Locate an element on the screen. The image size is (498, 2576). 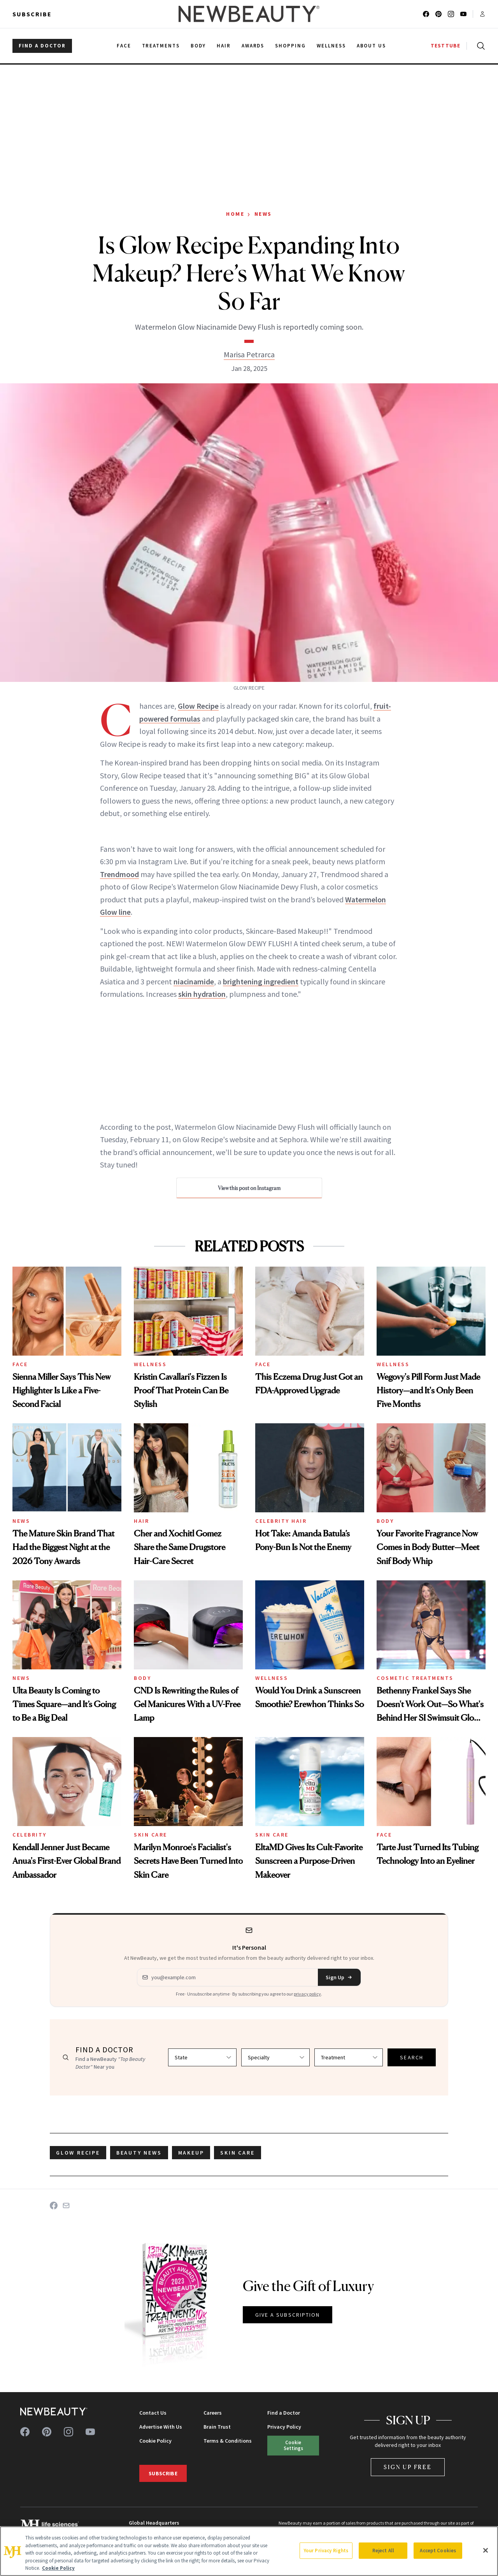
Find a Doctor is located at coordinates (283, 2412).